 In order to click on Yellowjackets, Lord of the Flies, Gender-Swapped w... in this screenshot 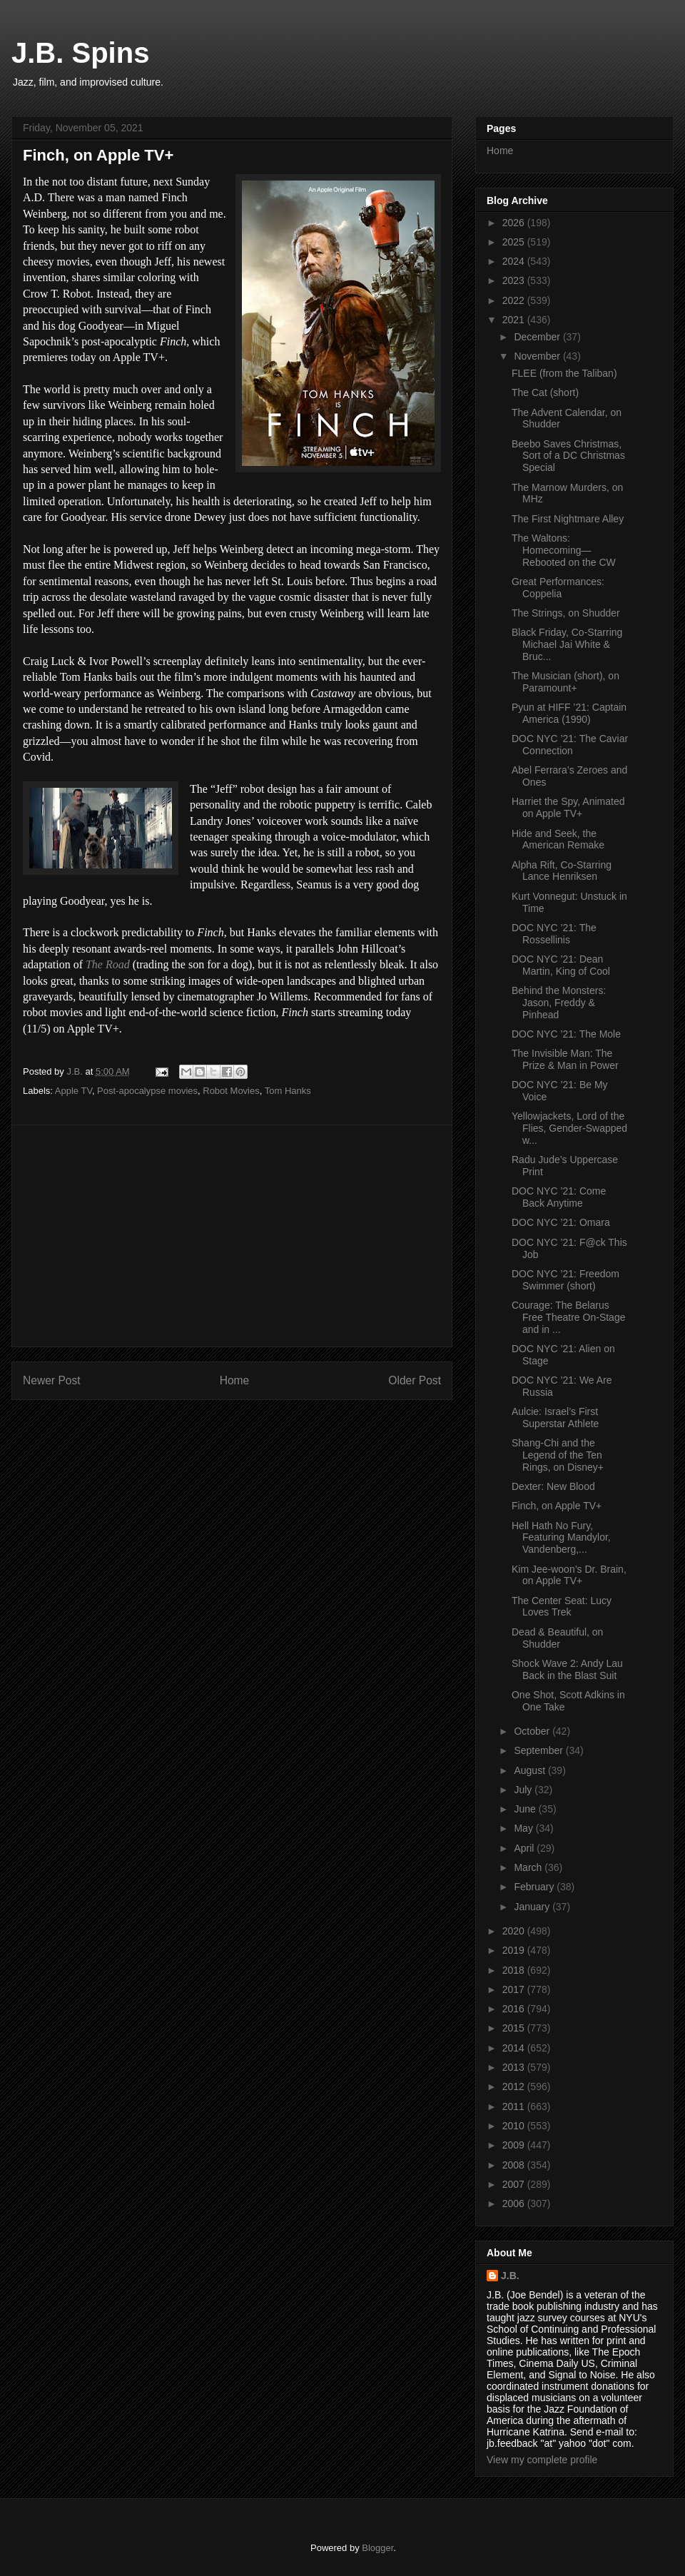, I will do `click(569, 1128)`.